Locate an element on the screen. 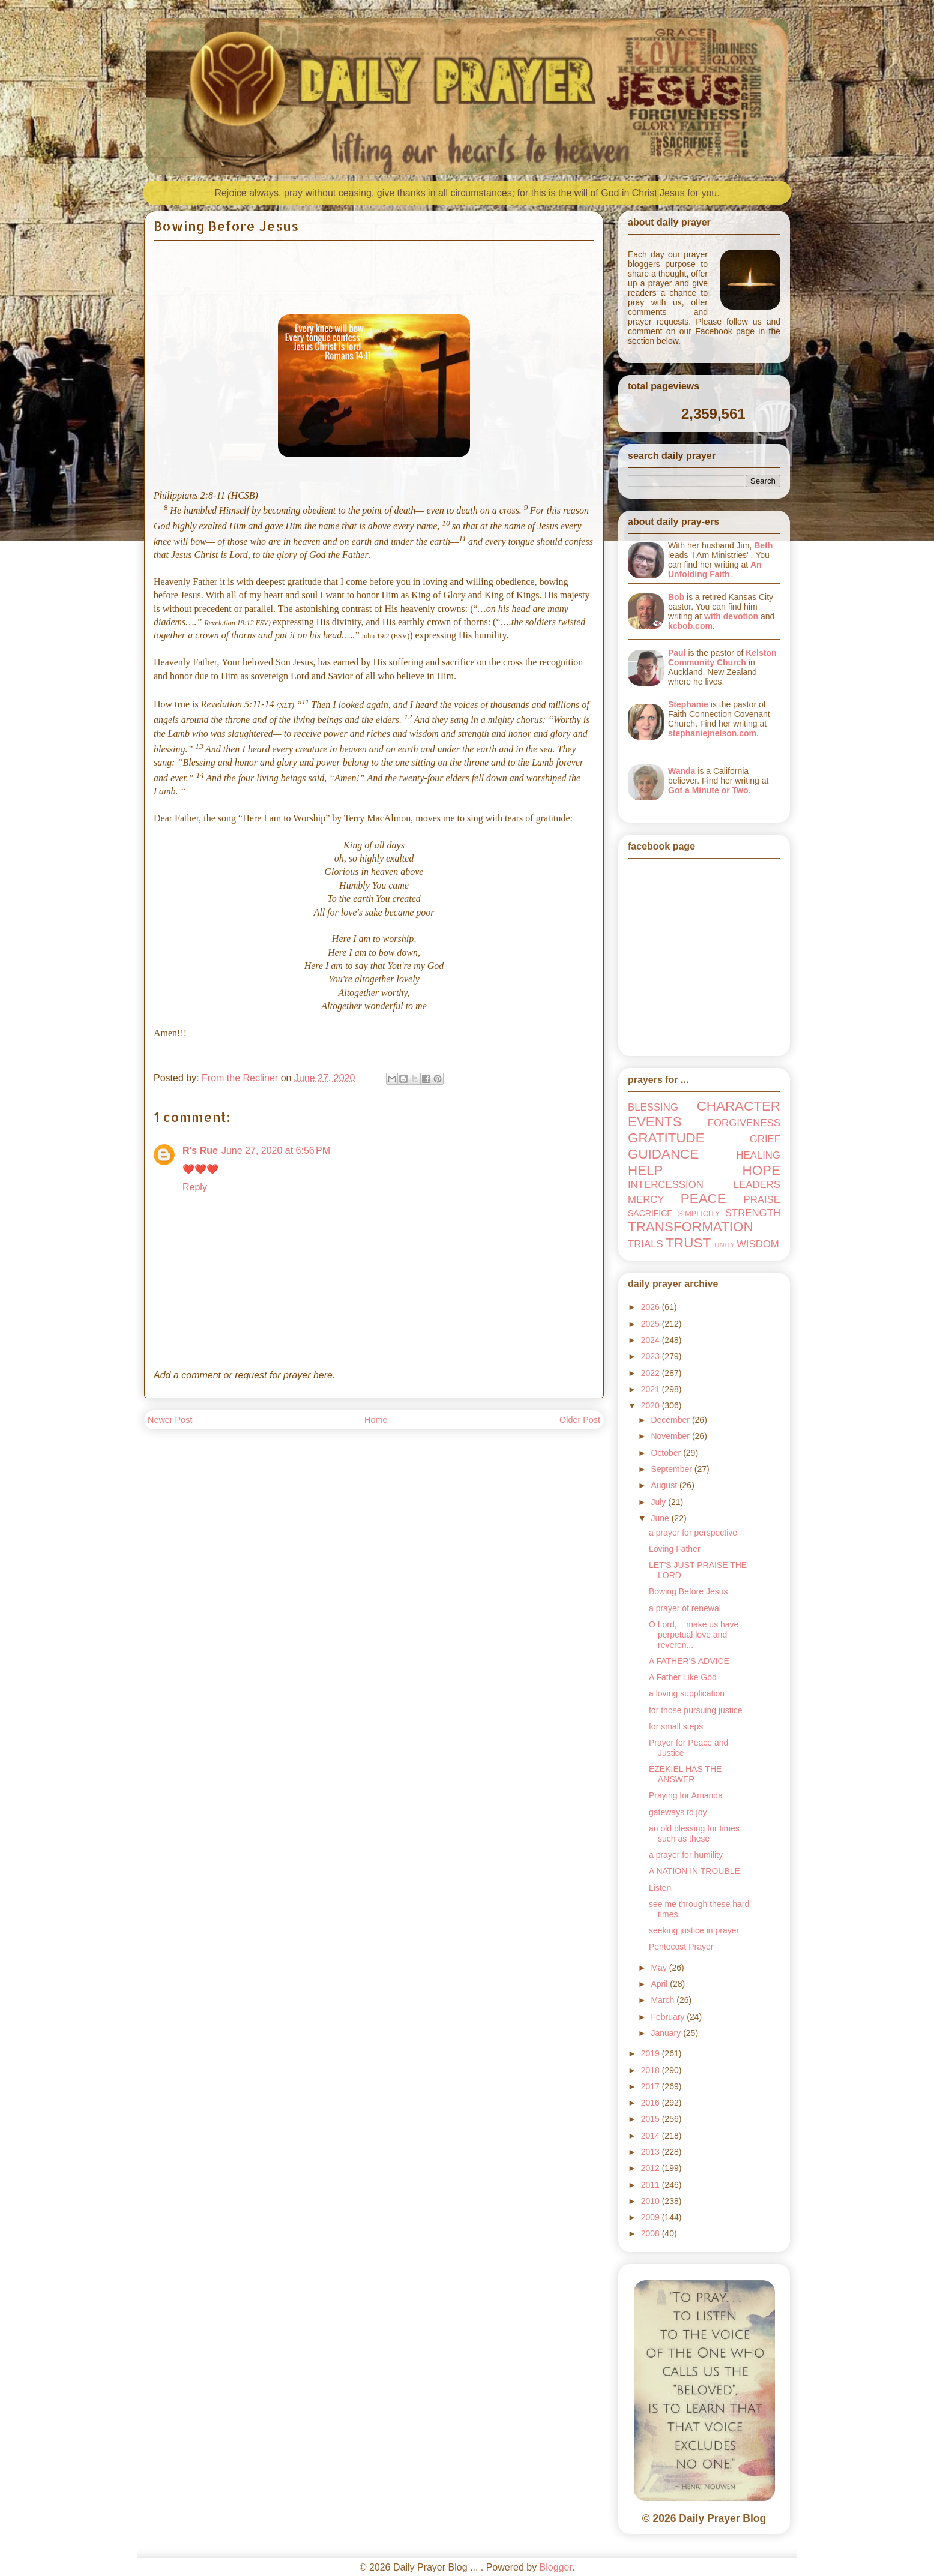  2020 is located at coordinates (651, 1405).